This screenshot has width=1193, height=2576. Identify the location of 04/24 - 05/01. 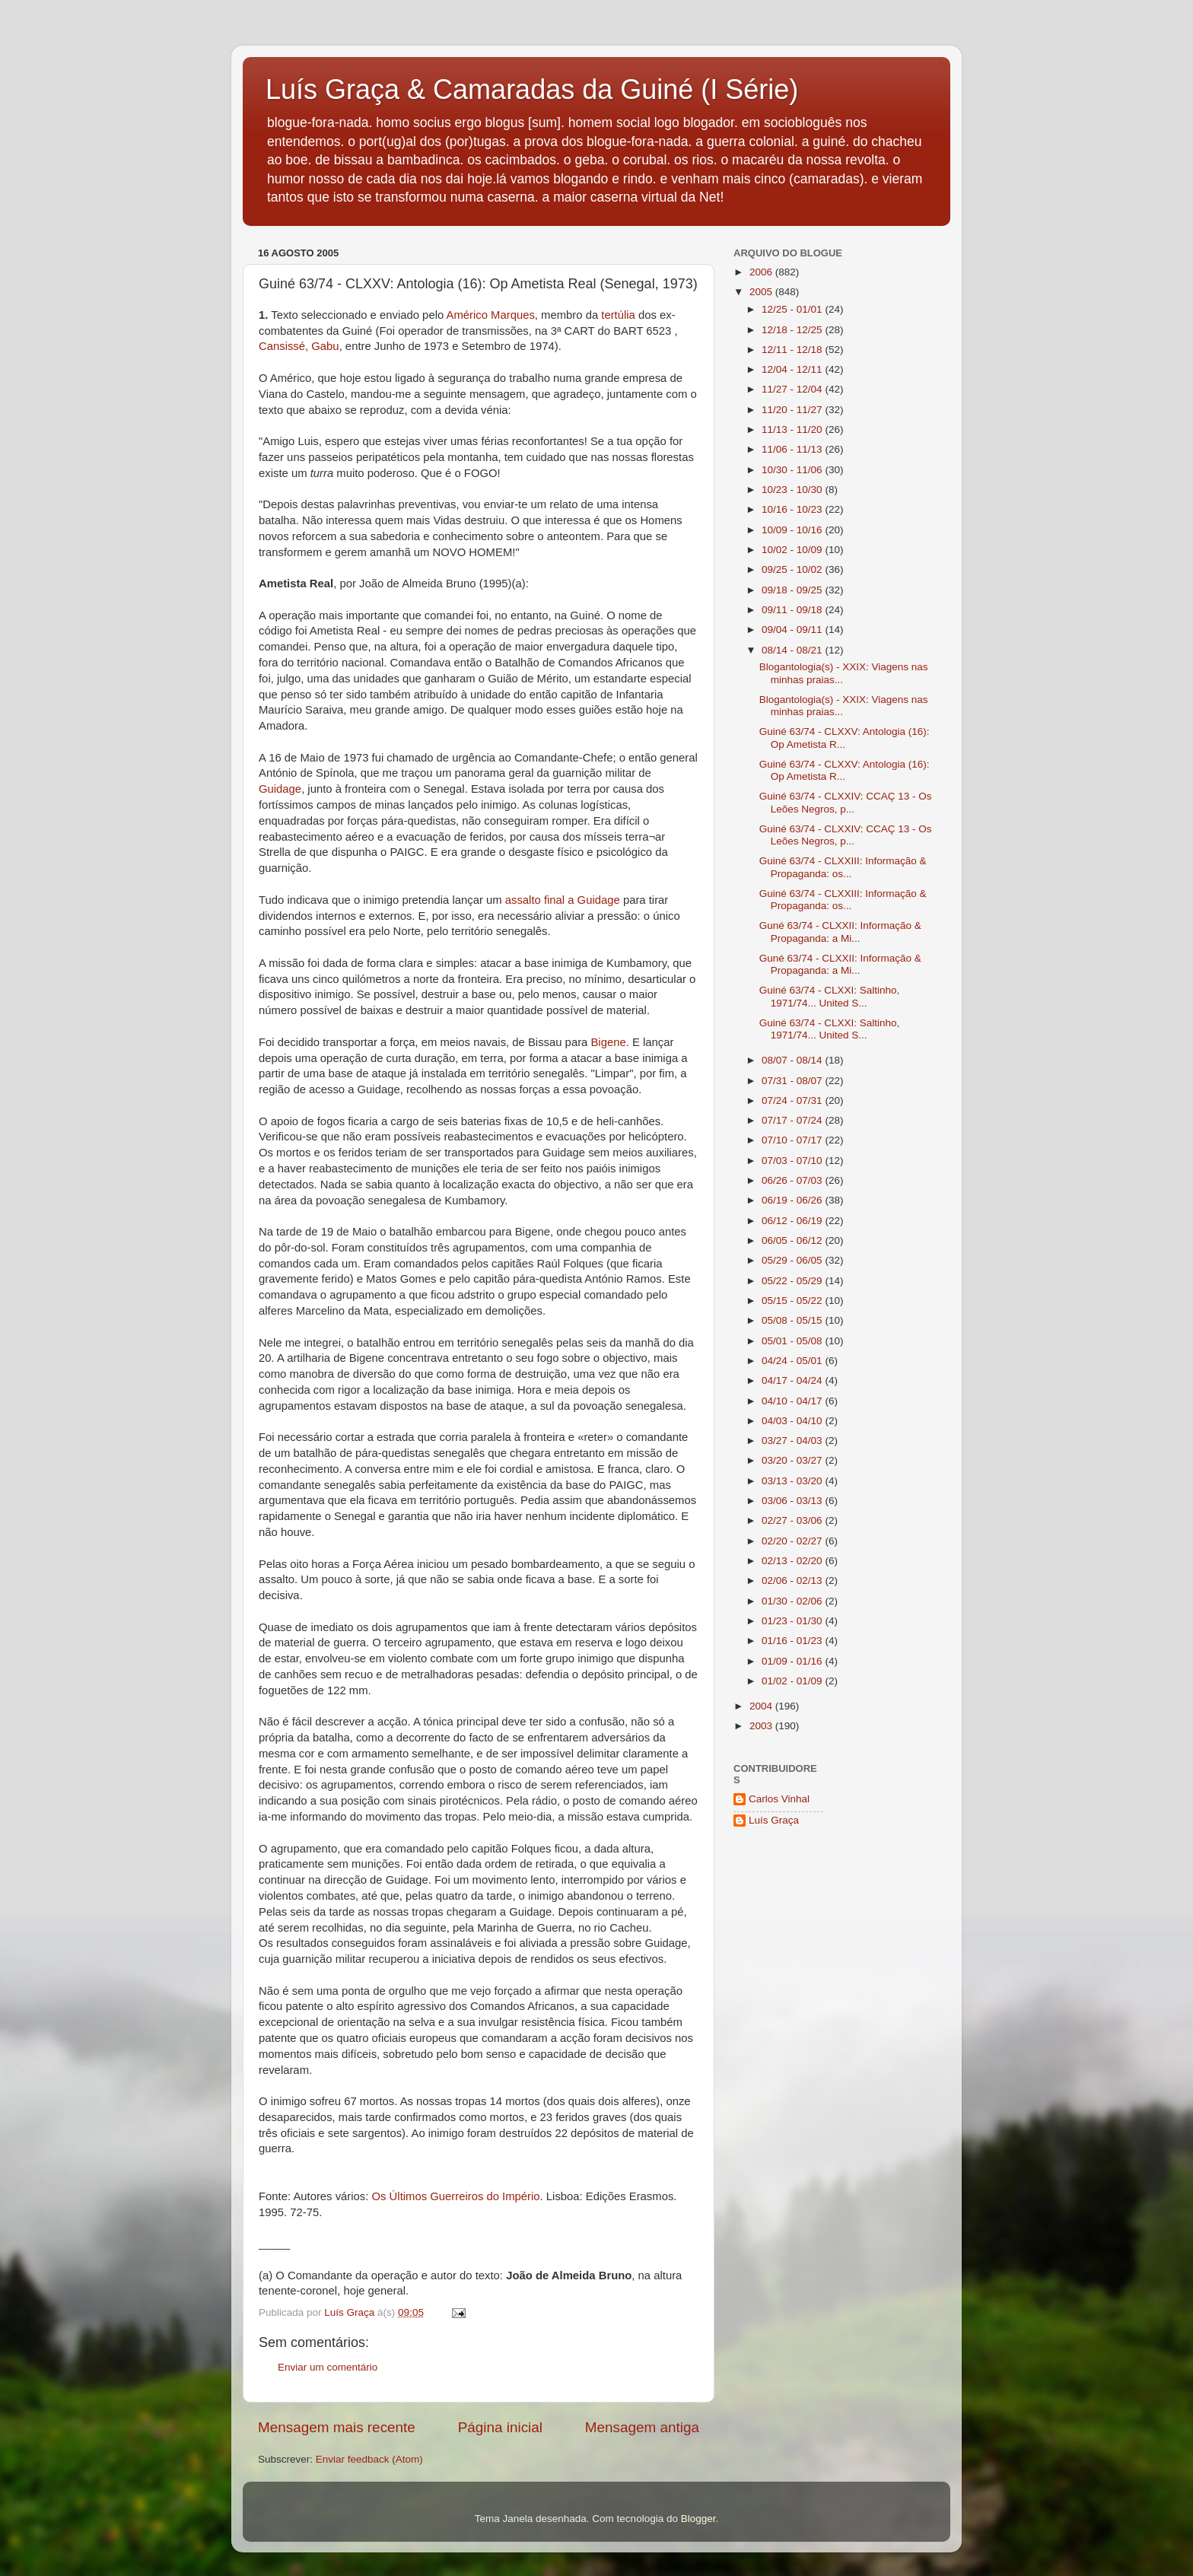
(793, 1360).